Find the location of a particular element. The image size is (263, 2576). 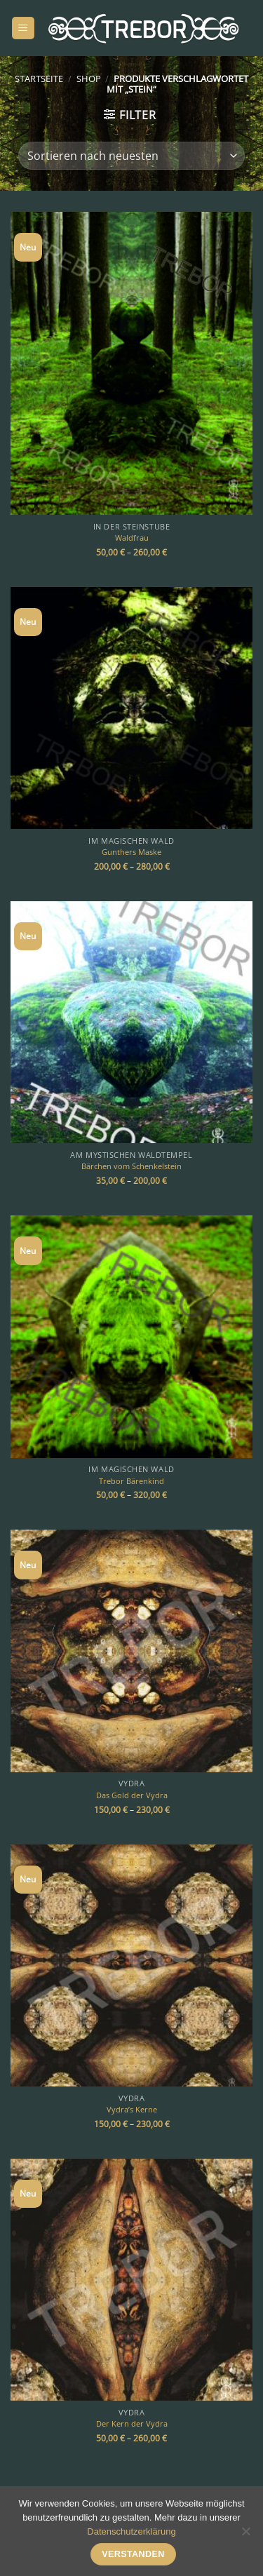

[Der Kern der Vydra] is located at coordinates (131, 2280).